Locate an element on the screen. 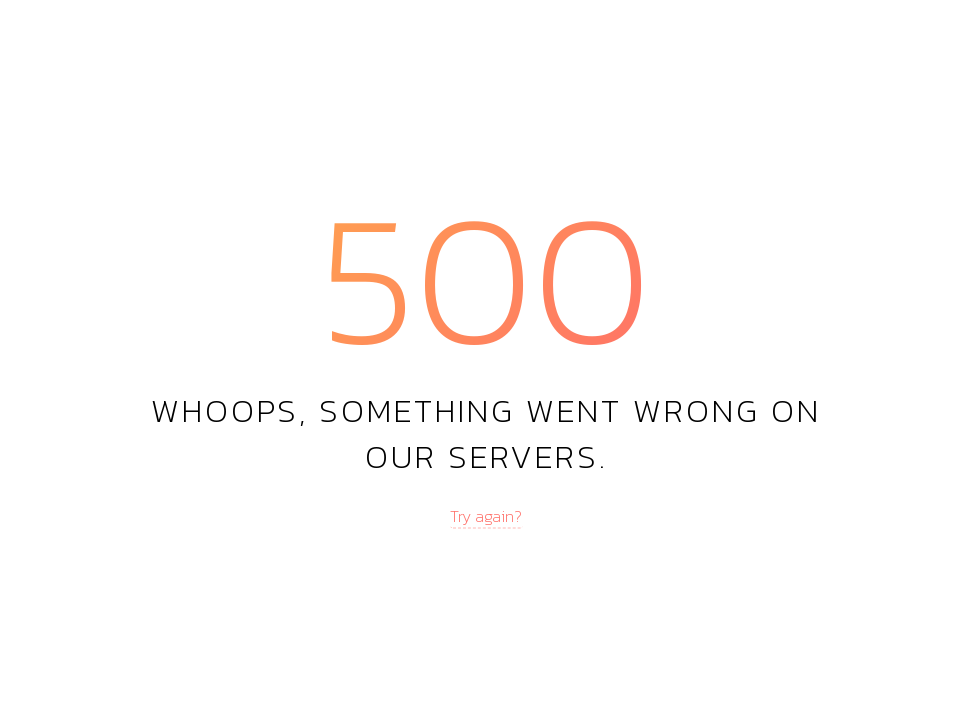 This screenshot has height=720, width=972. Try again? is located at coordinates (486, 516).